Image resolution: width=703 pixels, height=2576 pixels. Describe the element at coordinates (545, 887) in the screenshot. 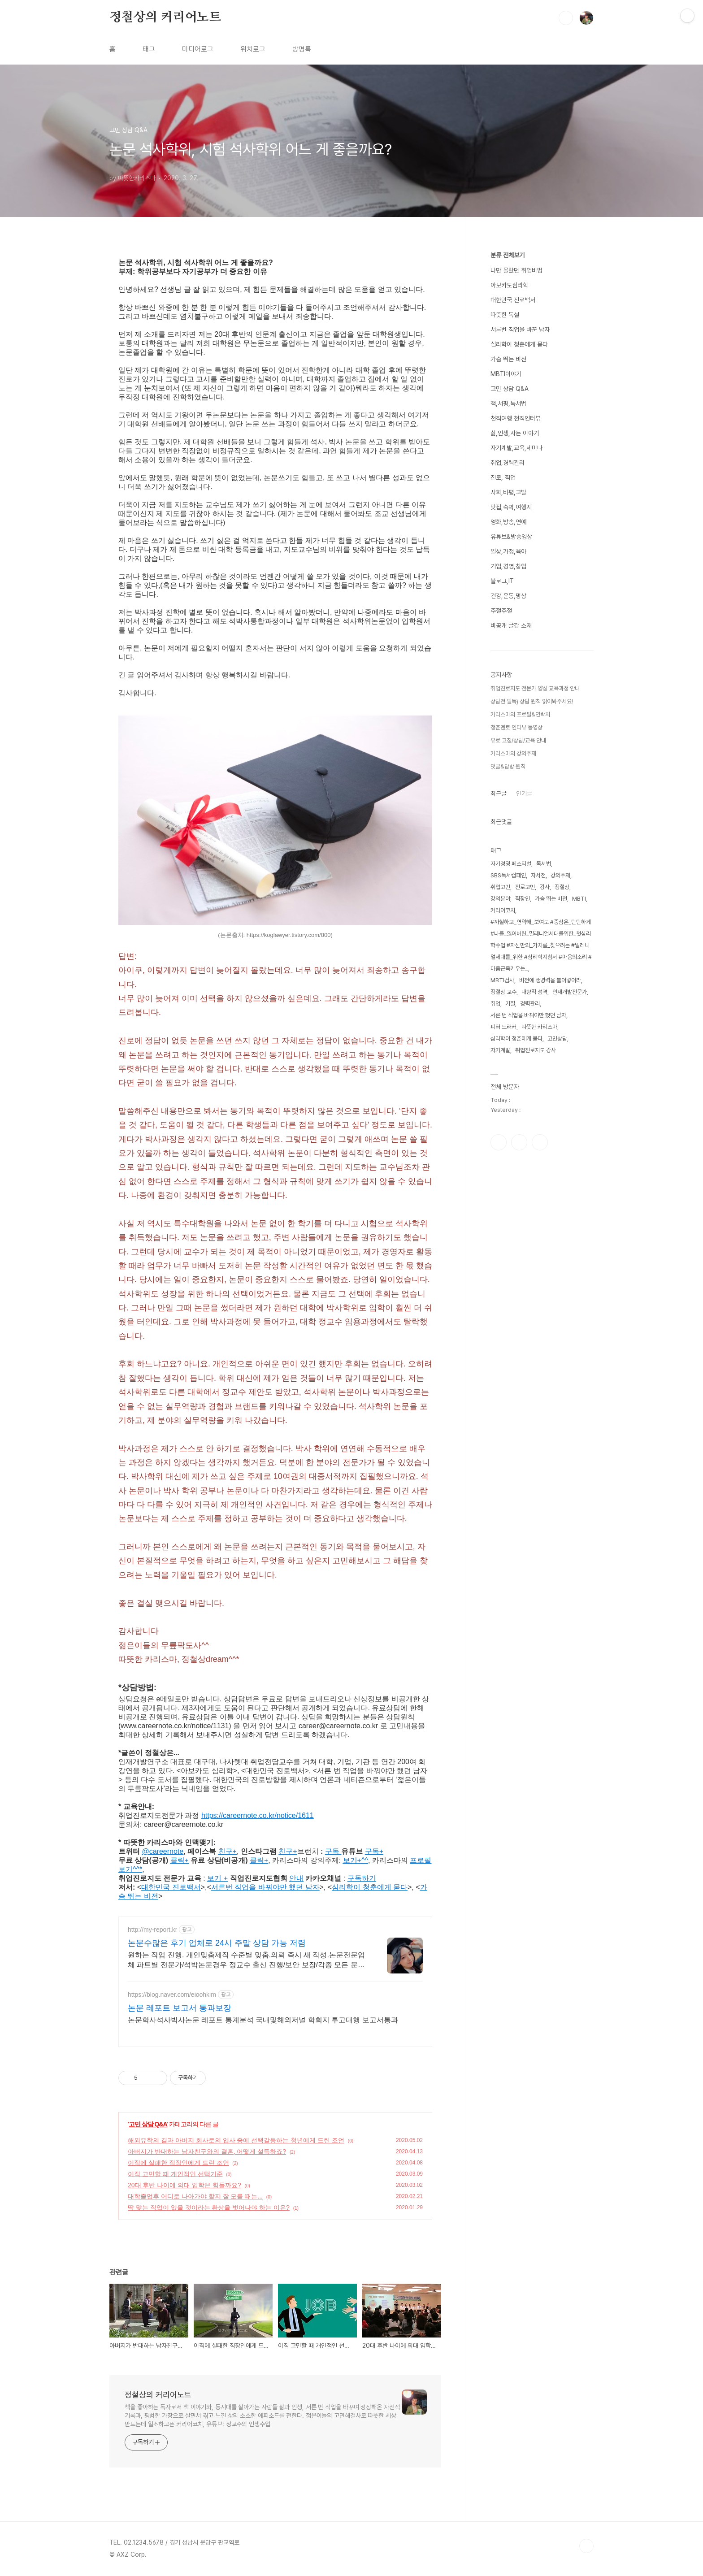

I see `강사` at that location.